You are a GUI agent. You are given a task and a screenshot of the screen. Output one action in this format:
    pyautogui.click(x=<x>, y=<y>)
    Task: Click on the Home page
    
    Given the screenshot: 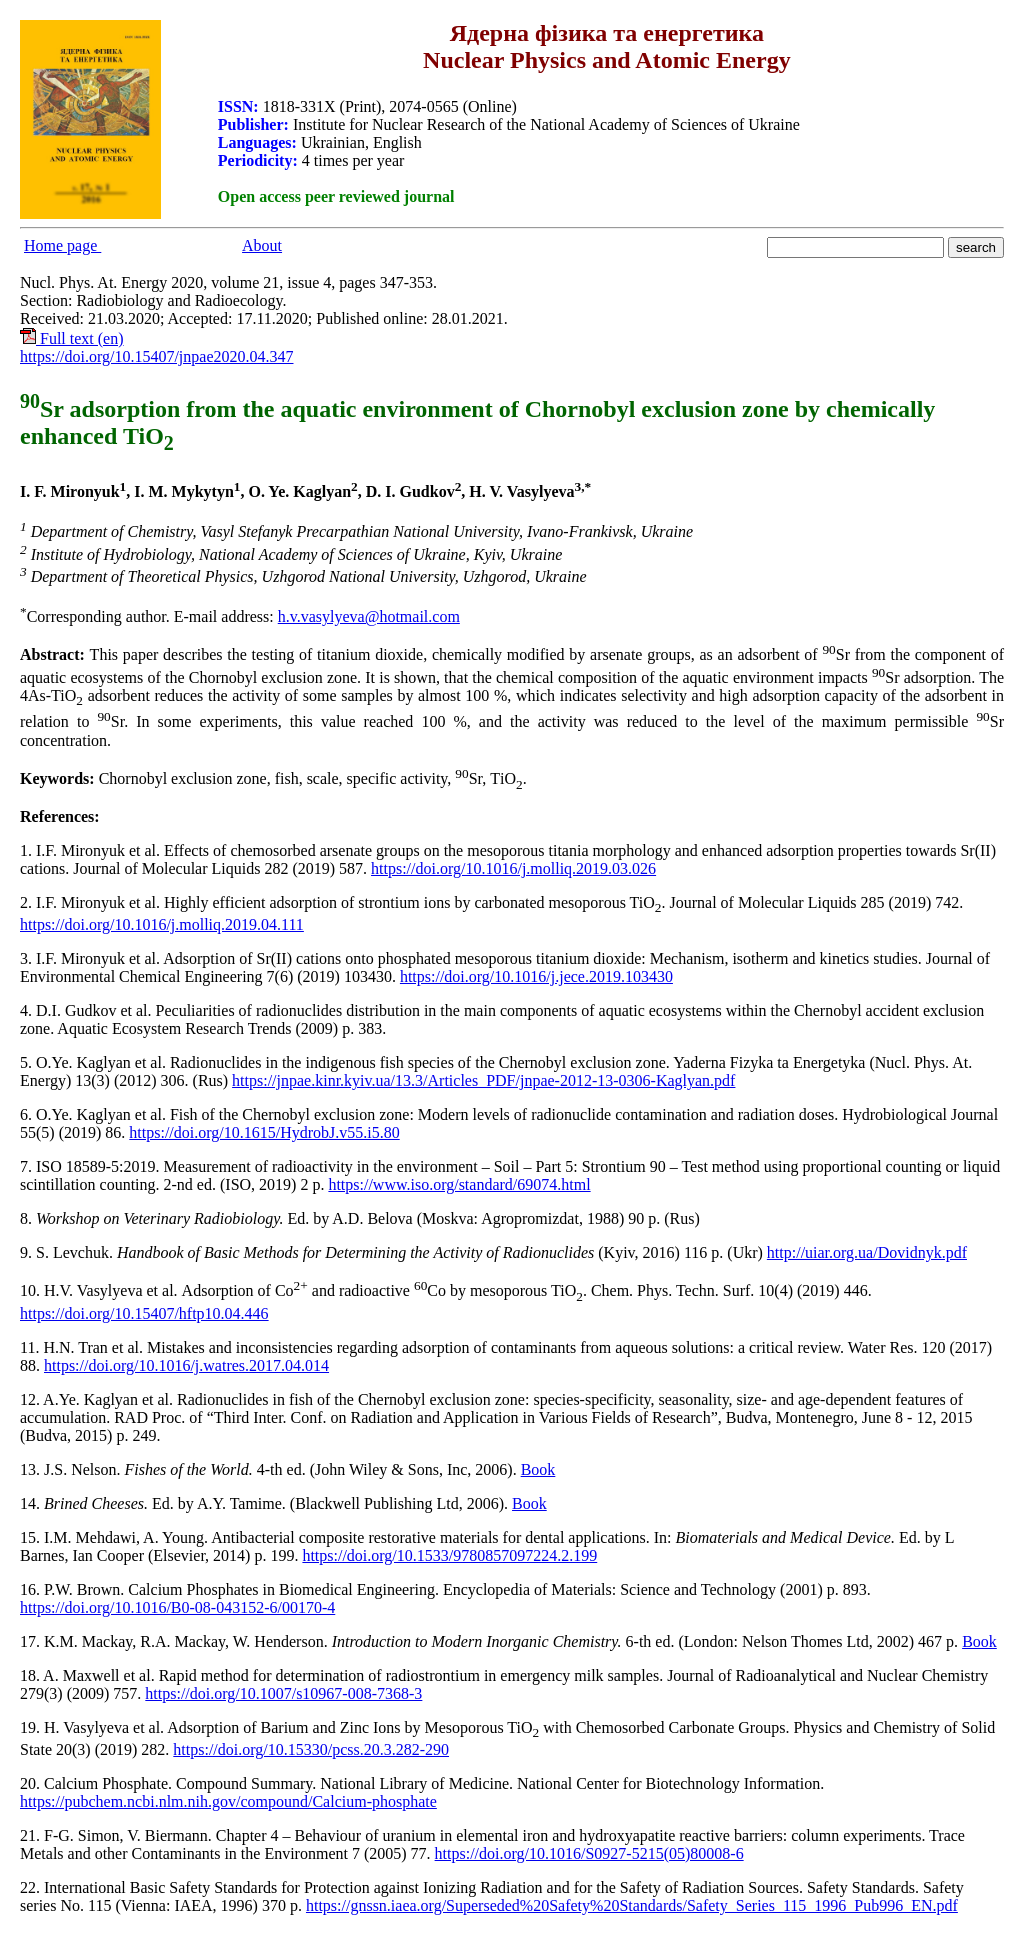 What is the action you would take?
    pyautogui.click(x=62, y=245)
    